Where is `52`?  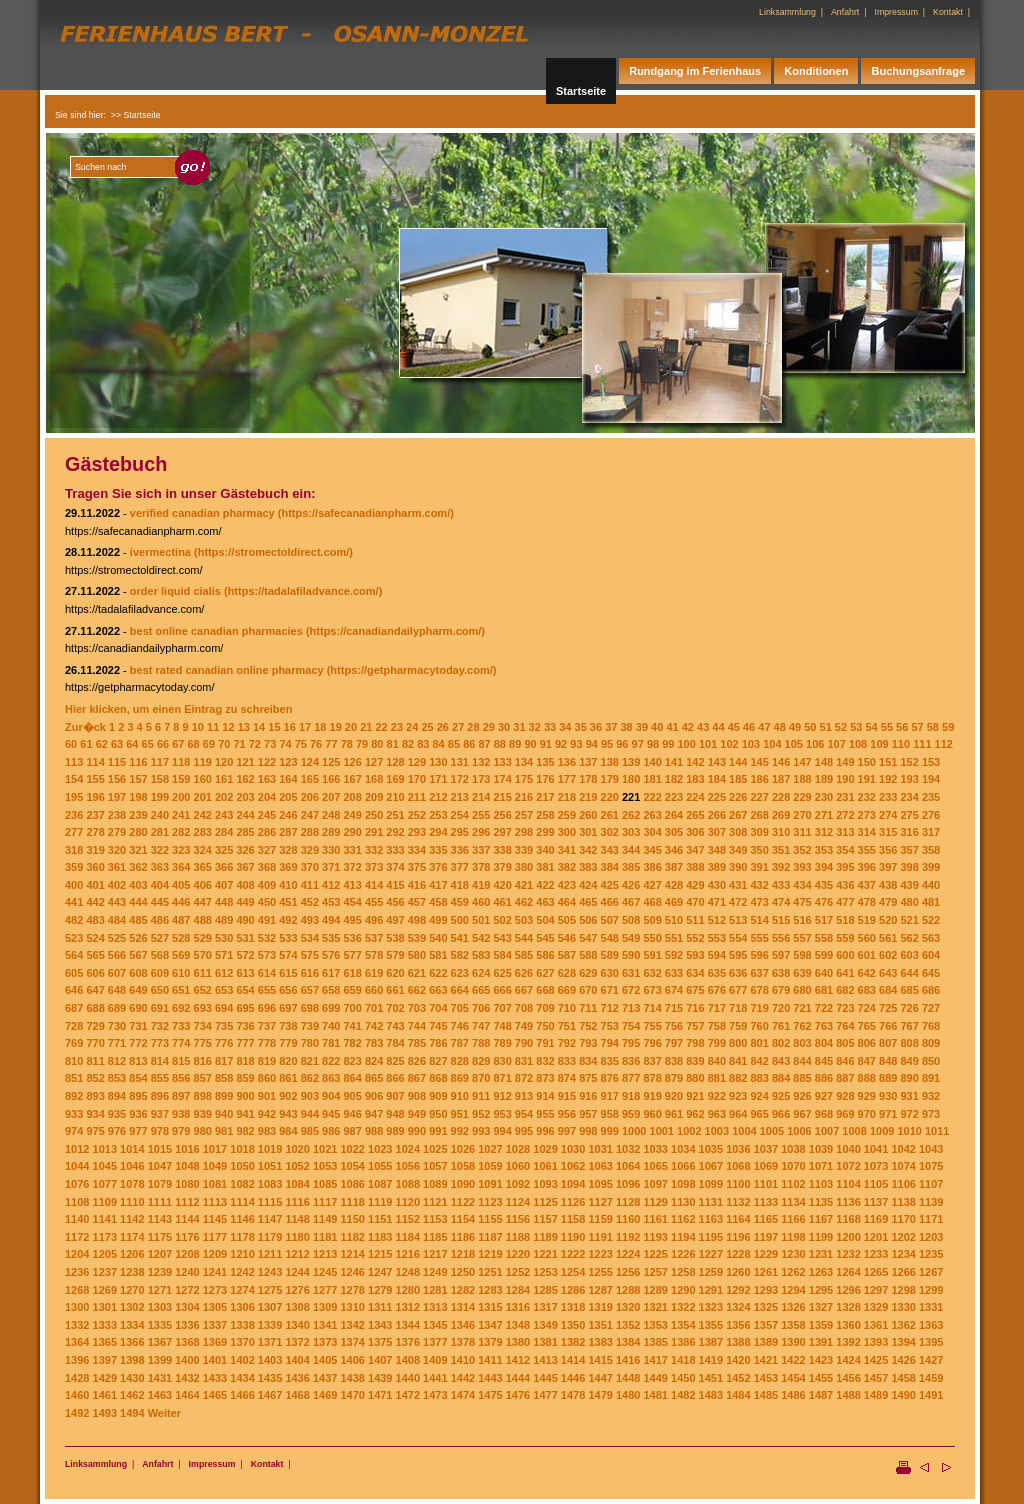
52 is located at coordinates (841, 727).